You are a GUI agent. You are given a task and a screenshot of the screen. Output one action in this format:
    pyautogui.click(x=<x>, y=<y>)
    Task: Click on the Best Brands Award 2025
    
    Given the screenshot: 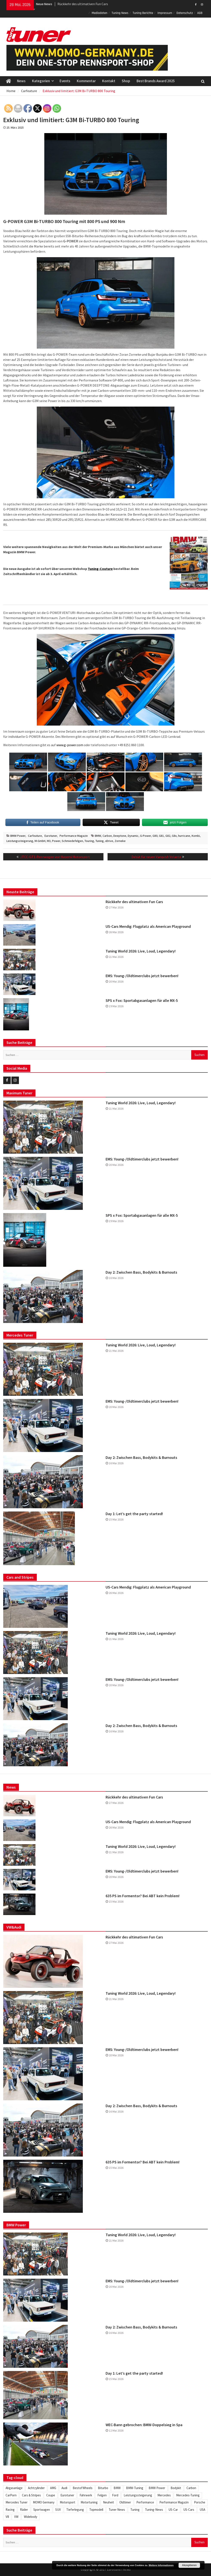 What is the action you would take?
    pyautogui.click(x=156, y=81)
    